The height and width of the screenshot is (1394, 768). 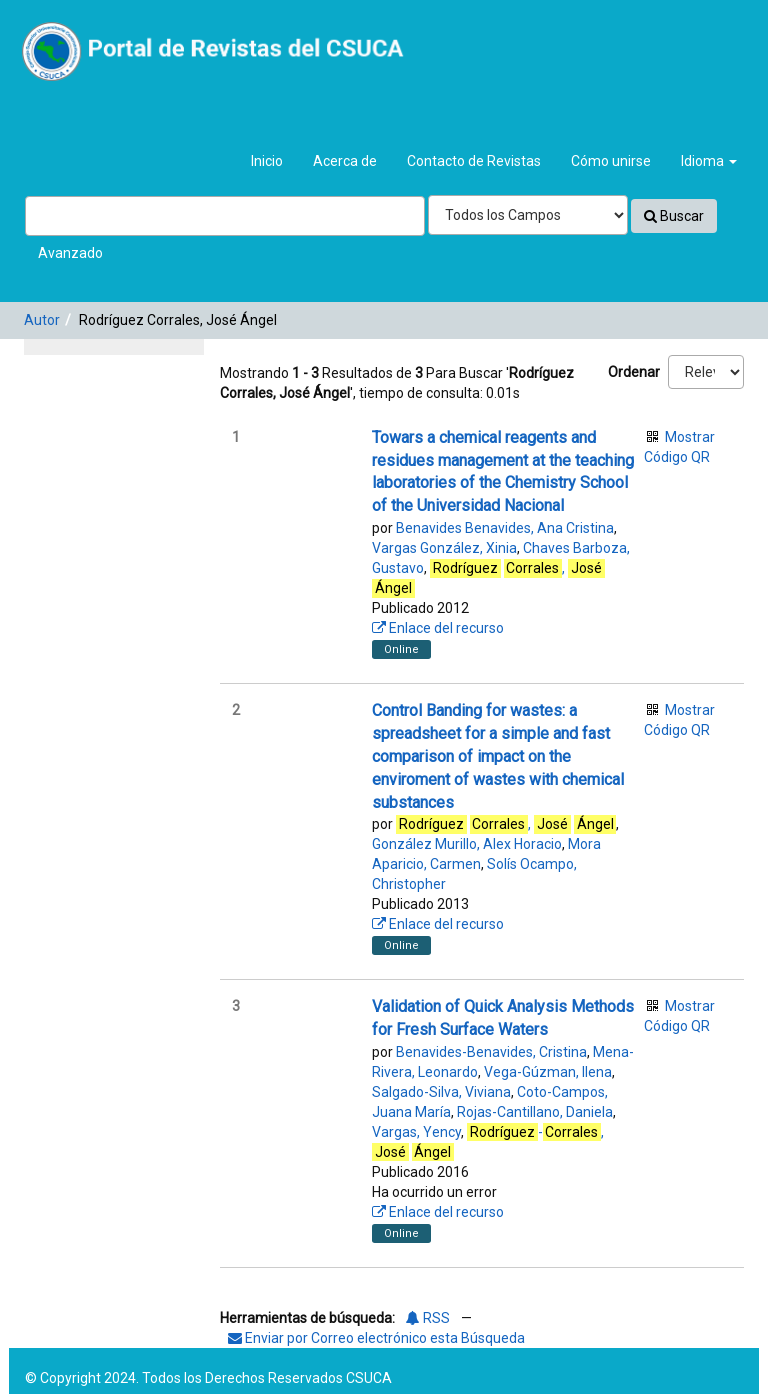 I want to click on Acerca de, so click(x=345, y=161).